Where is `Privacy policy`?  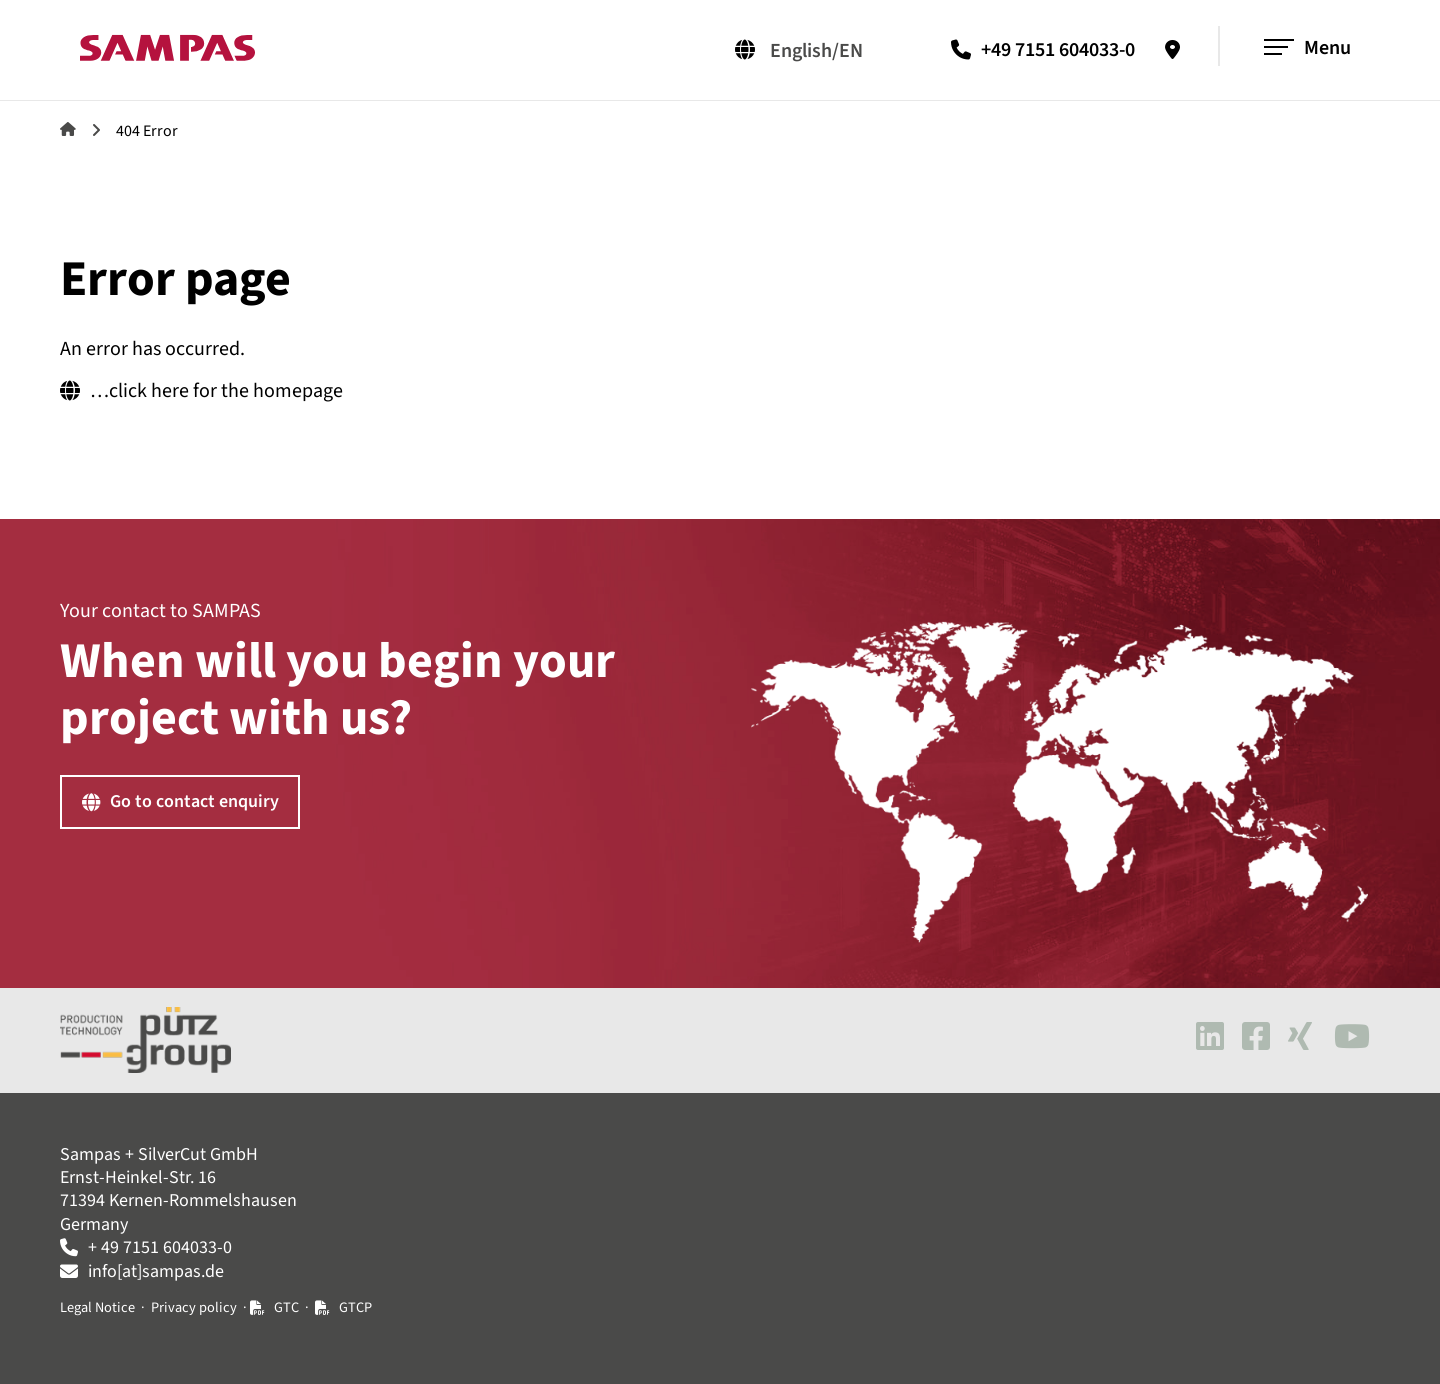 Privacy policy is located at coordinates (194, 1307).